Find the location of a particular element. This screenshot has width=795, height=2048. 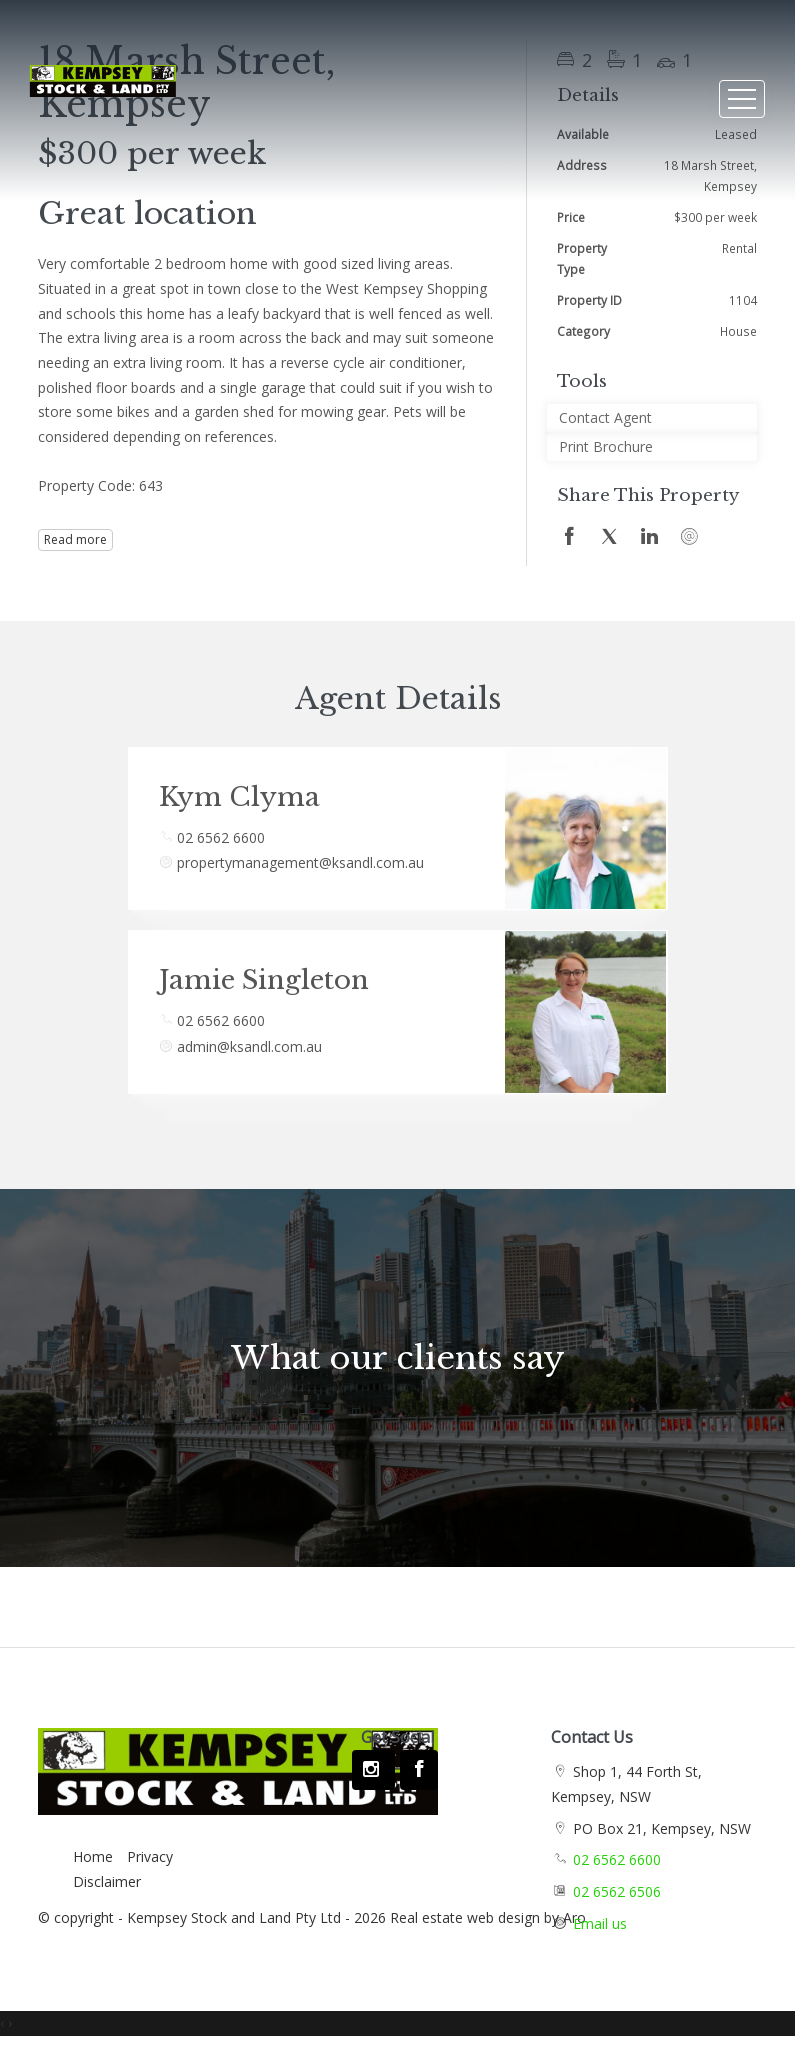

Home is located at coordinates (93, 1856).